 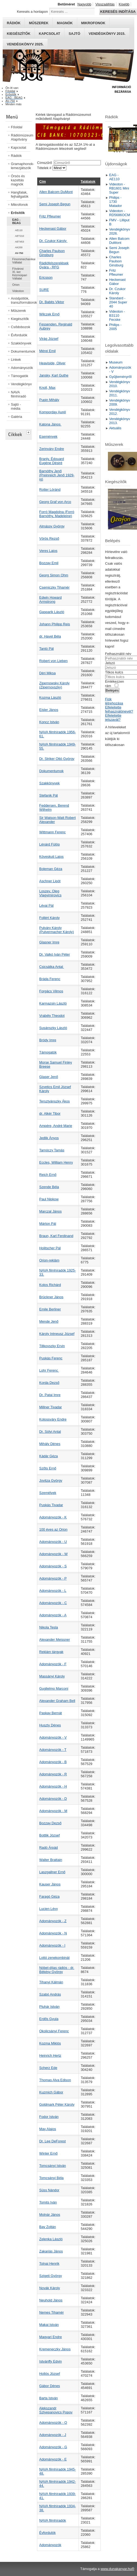 What do you see at coordinates (50, 424) in the screenshot?
I see `Katona János` at bounding box center [50, 424].